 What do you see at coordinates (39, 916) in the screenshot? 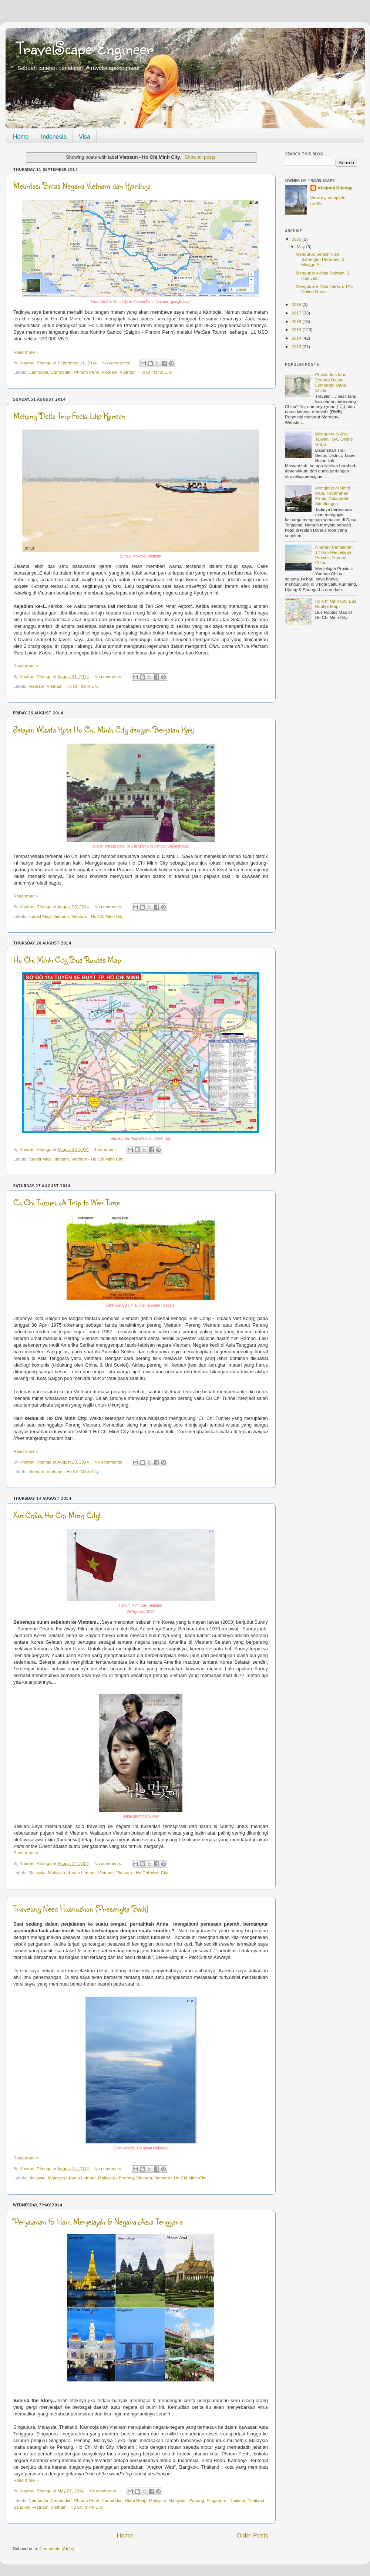
I see `Tourist Map` at bounding box center [39, 916].